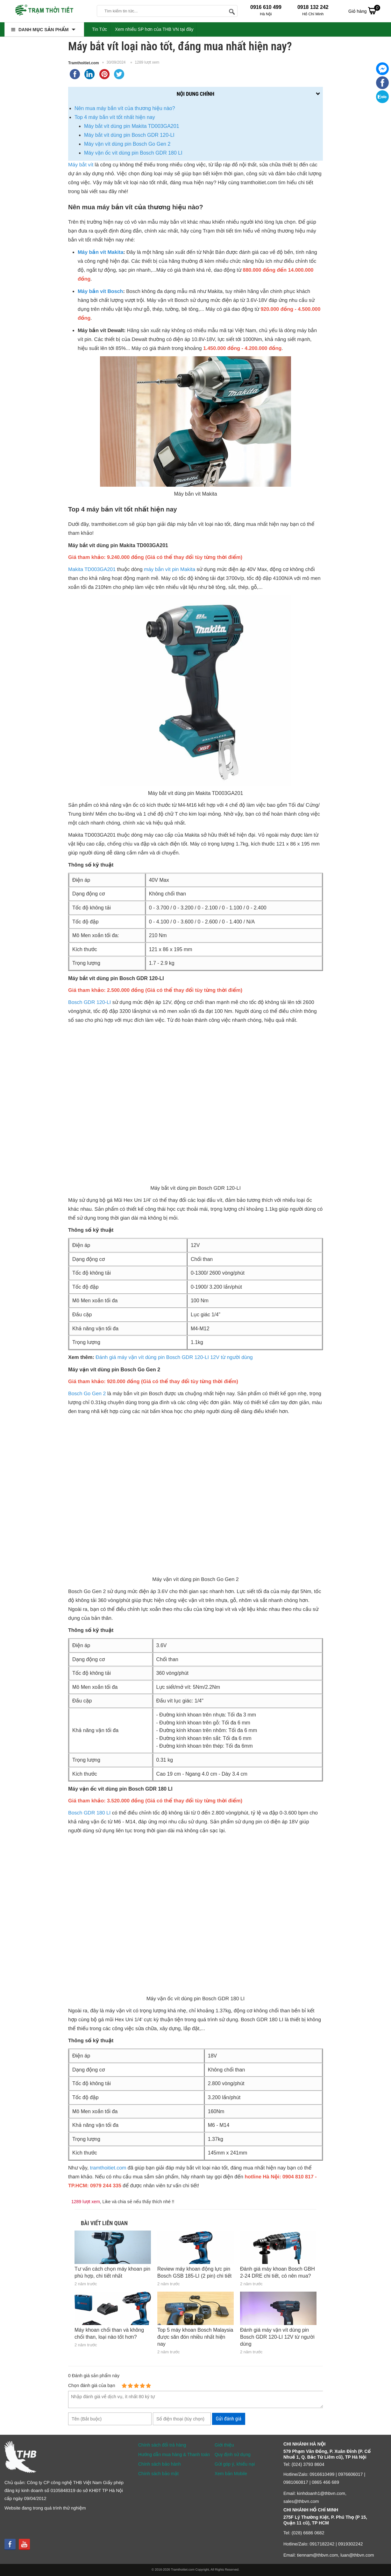 This screenshot has height=2576, width=391. Describe the element at coordinates (115, 117) in the screenshot. I see `Top 4 máy bắn vít tốt nhất hiện nay` at that location.